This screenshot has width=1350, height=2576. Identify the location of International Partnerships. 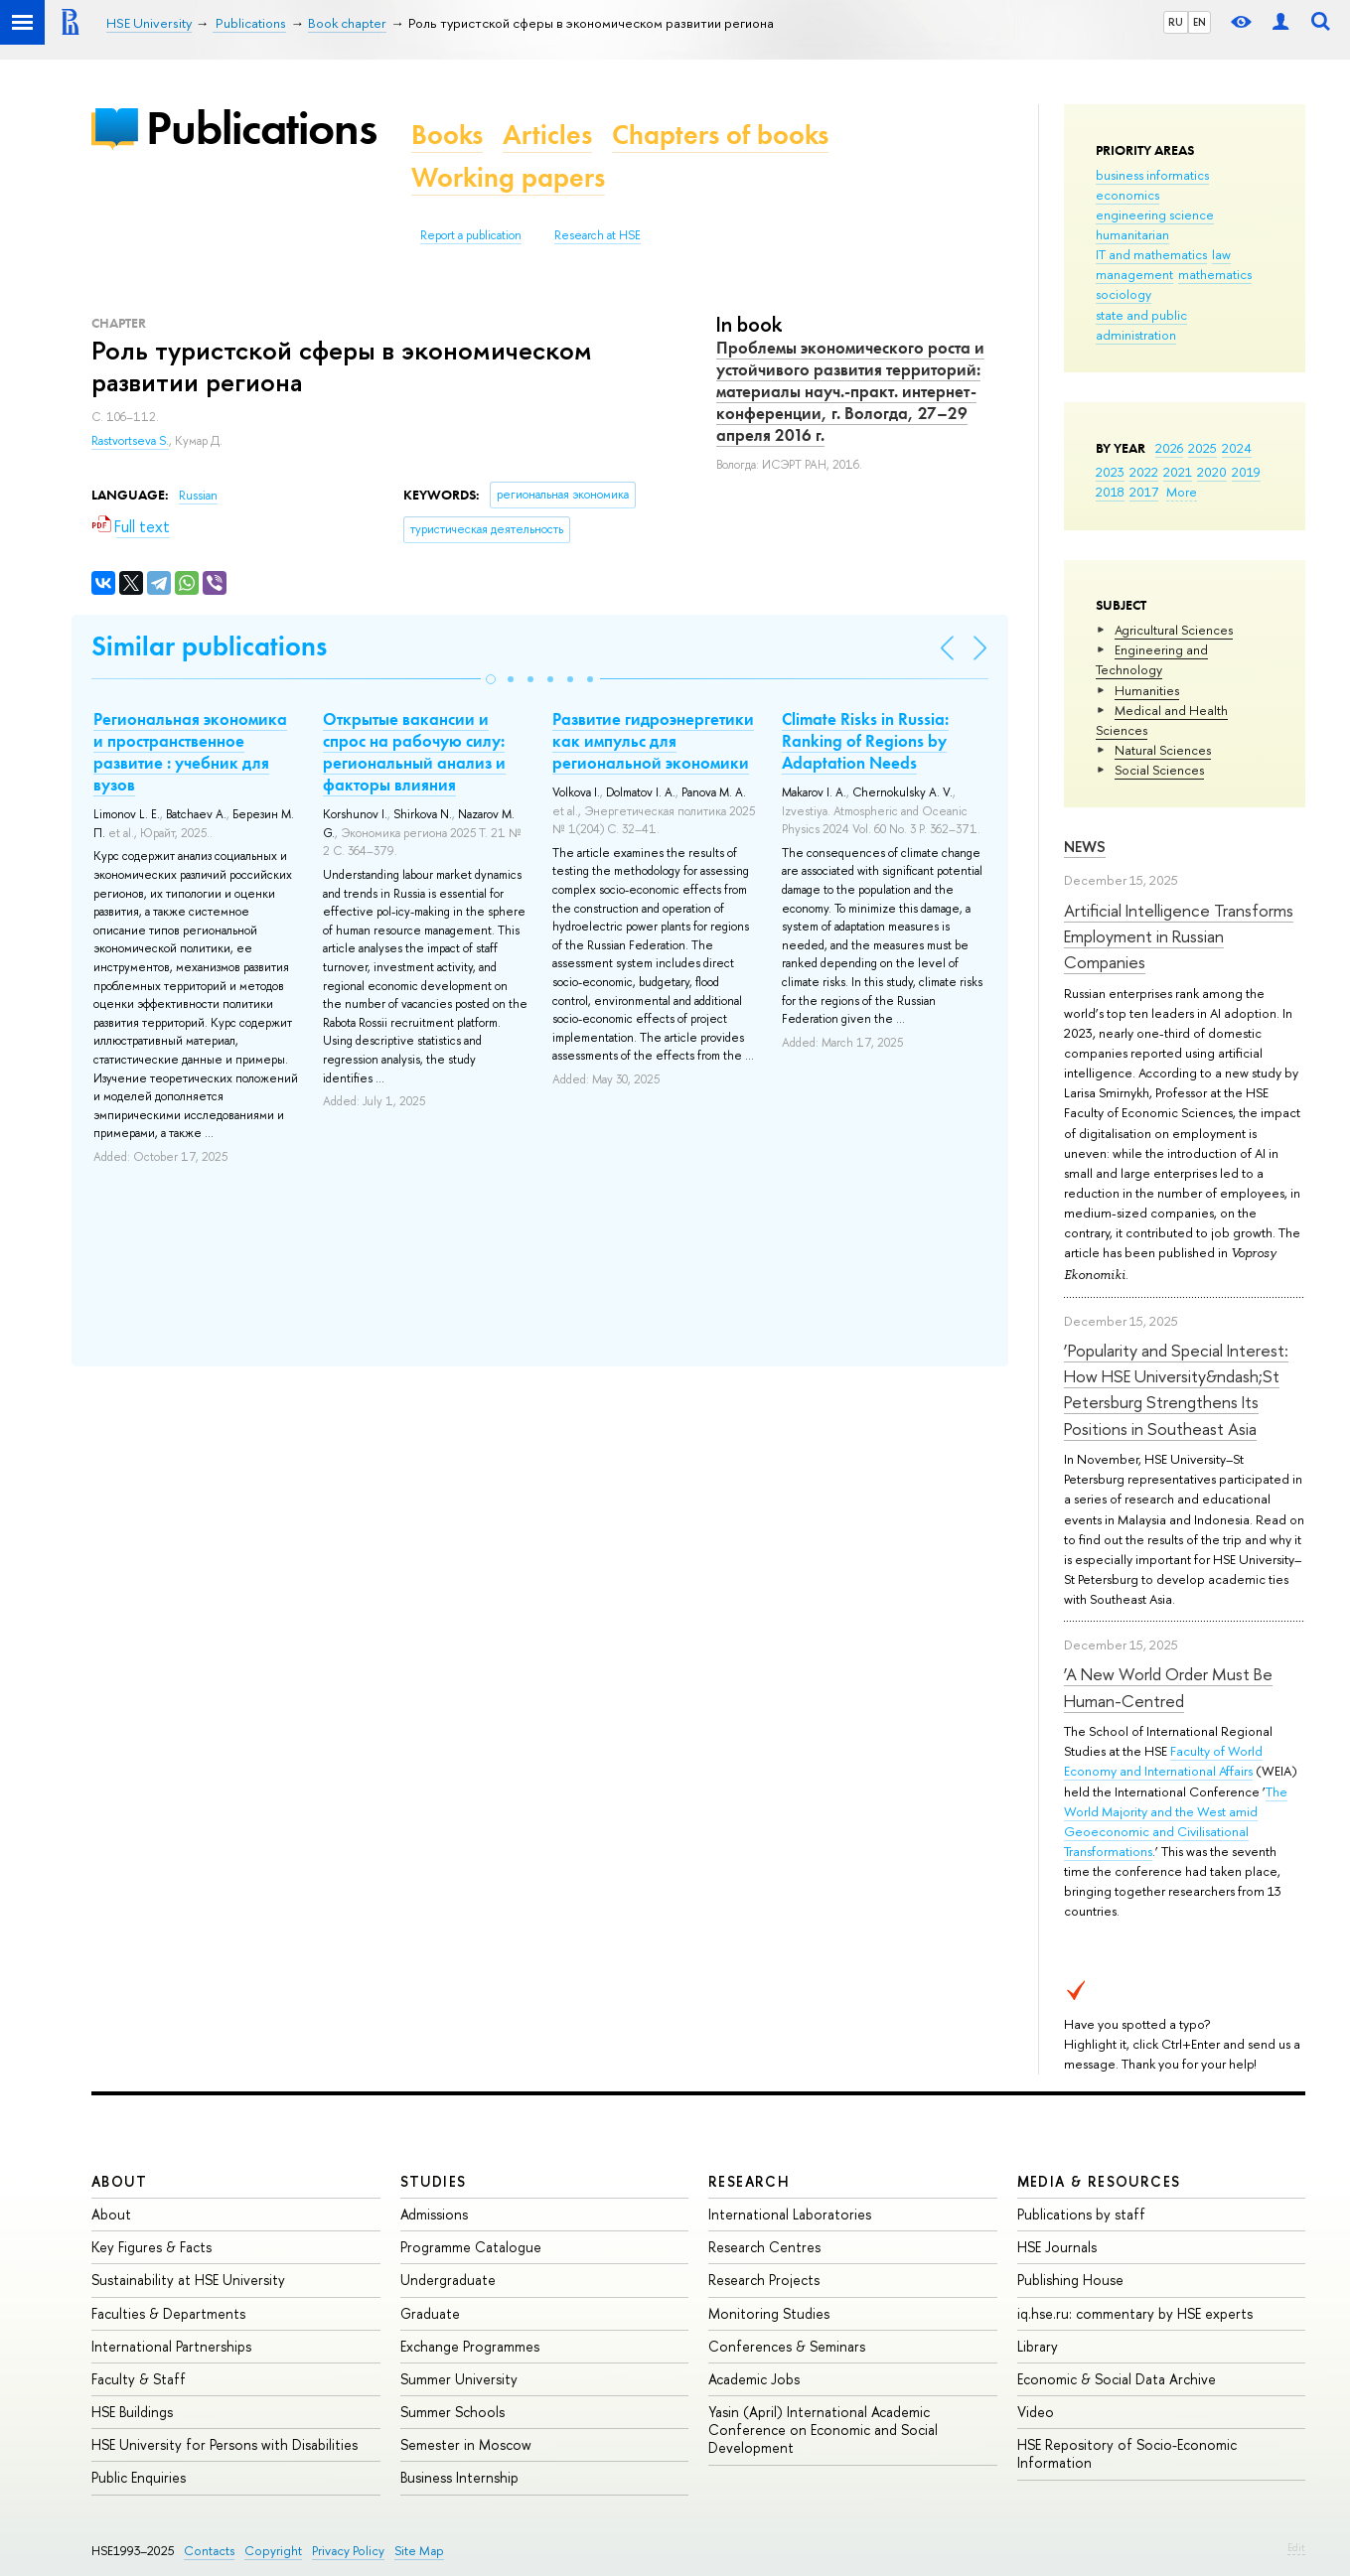
(171, 2346).